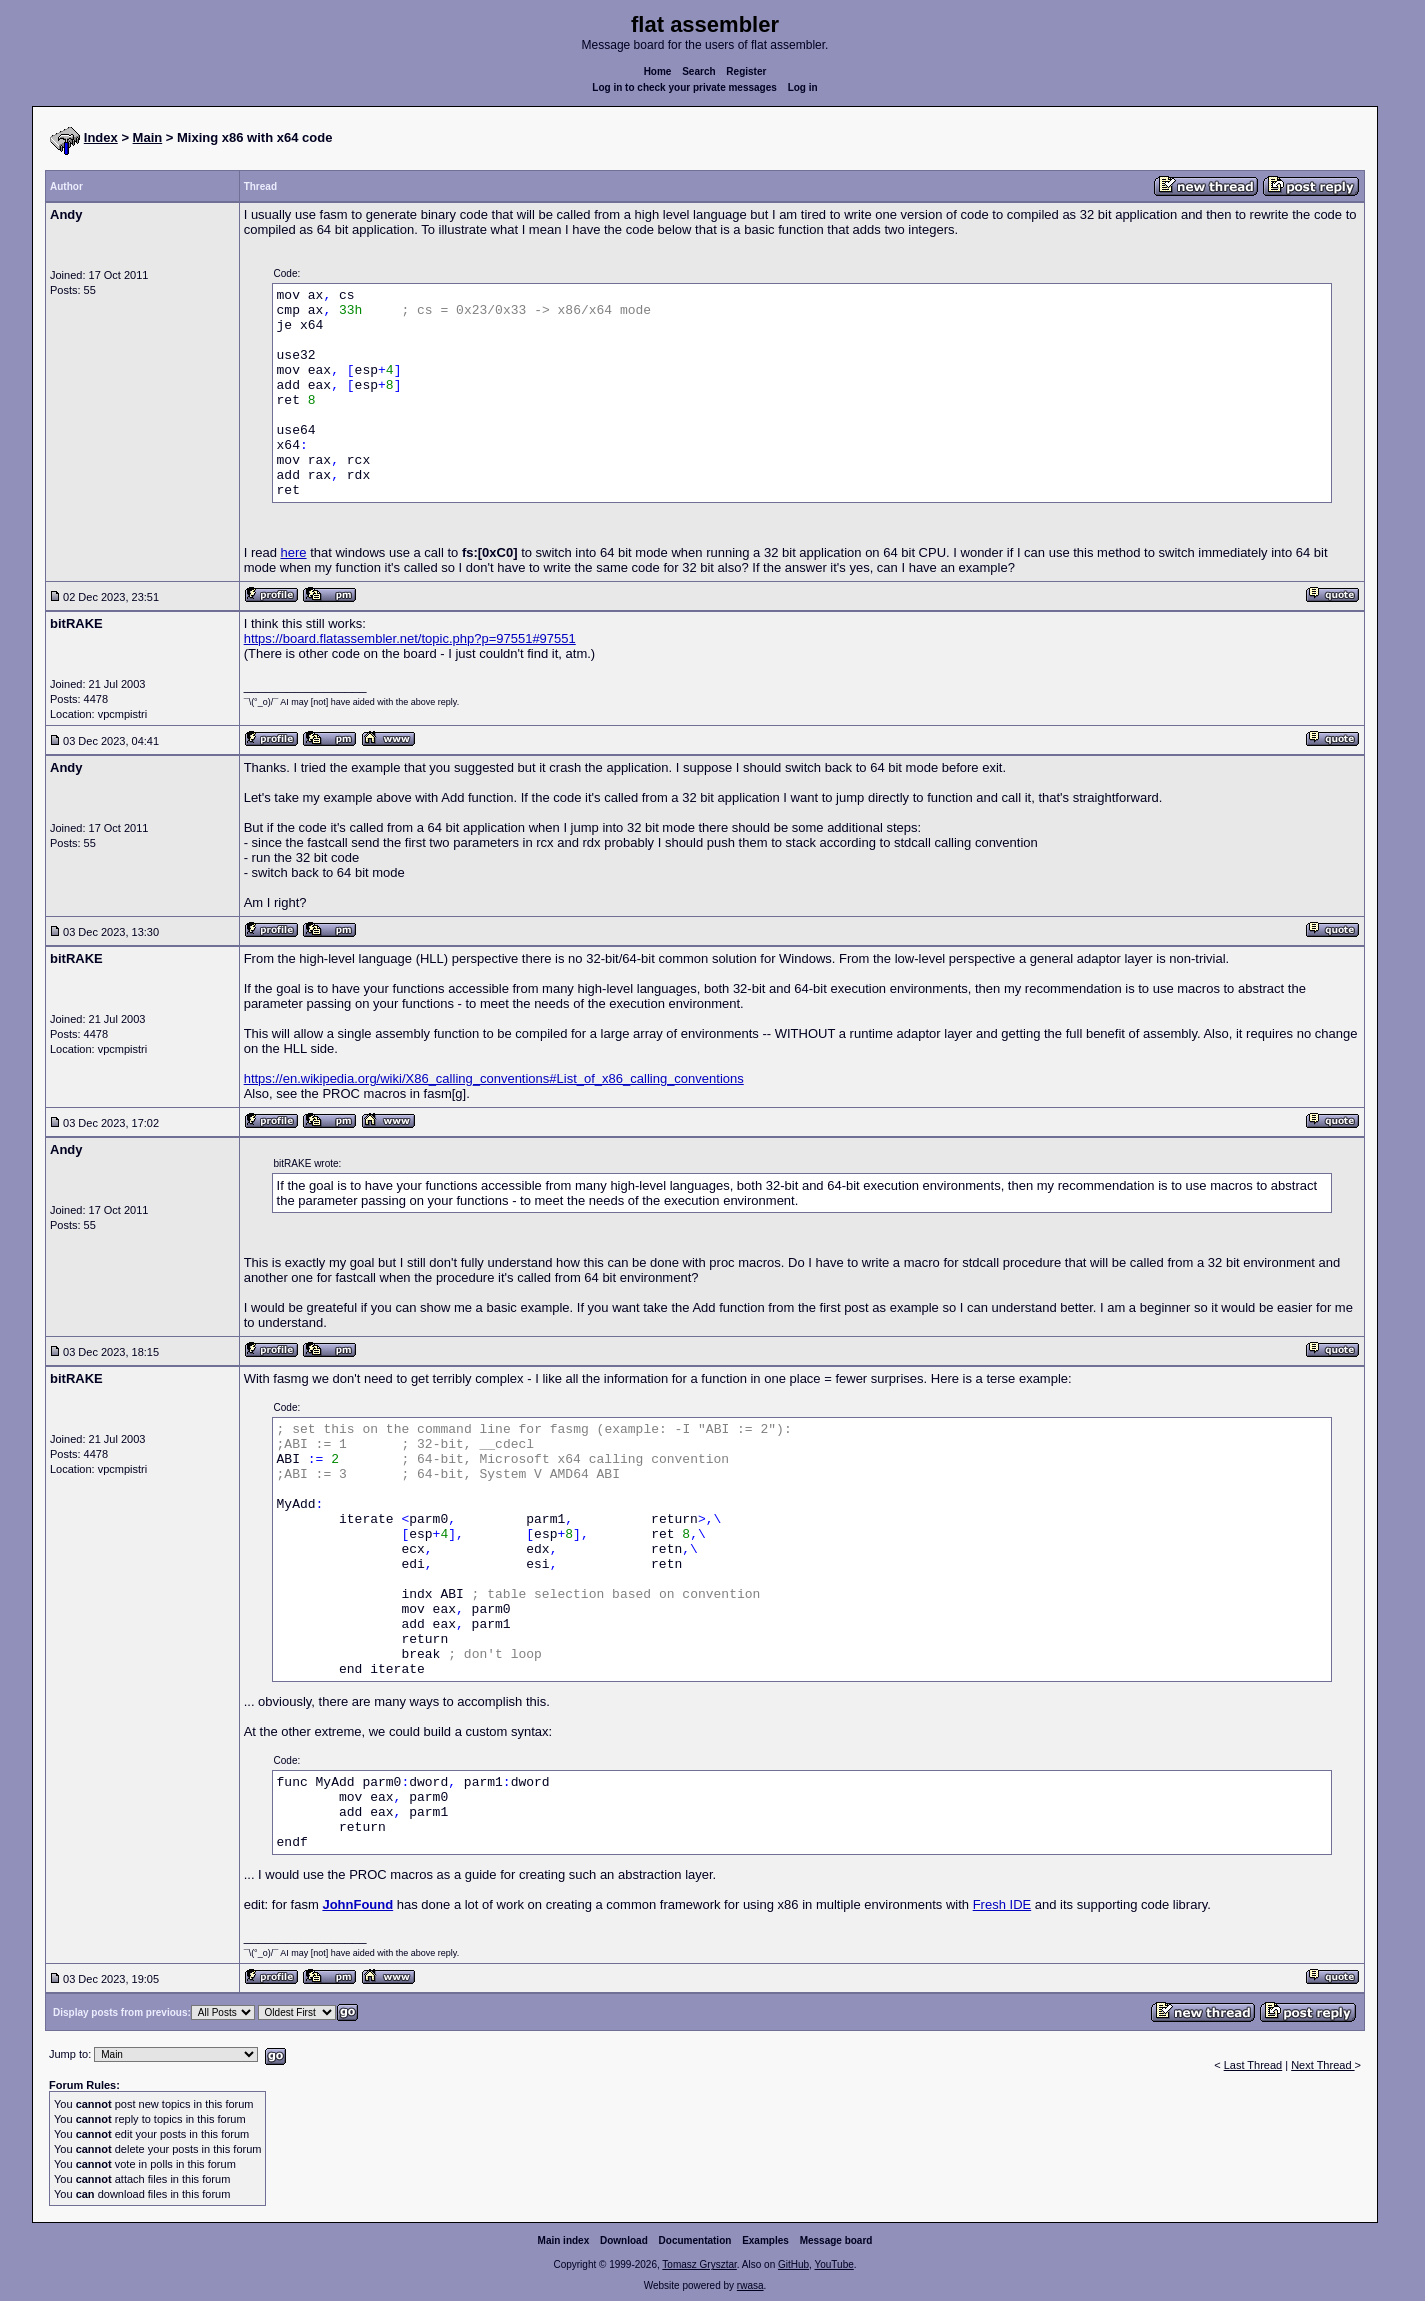  What do you see at coordinates (148, 137) in the screenshot?
I see `Main` at bounding box center [148, 137].